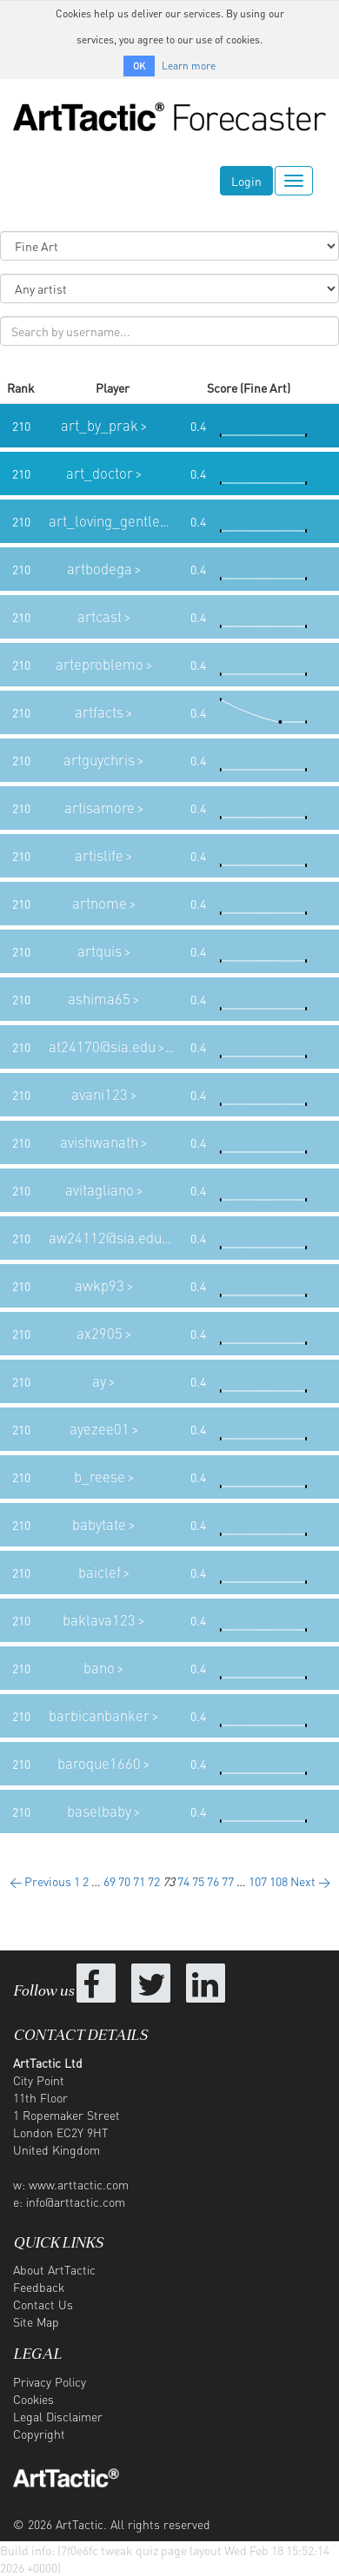 This screenshot has height=2576, width=339. I want to click on 69, so click(109, 1881).